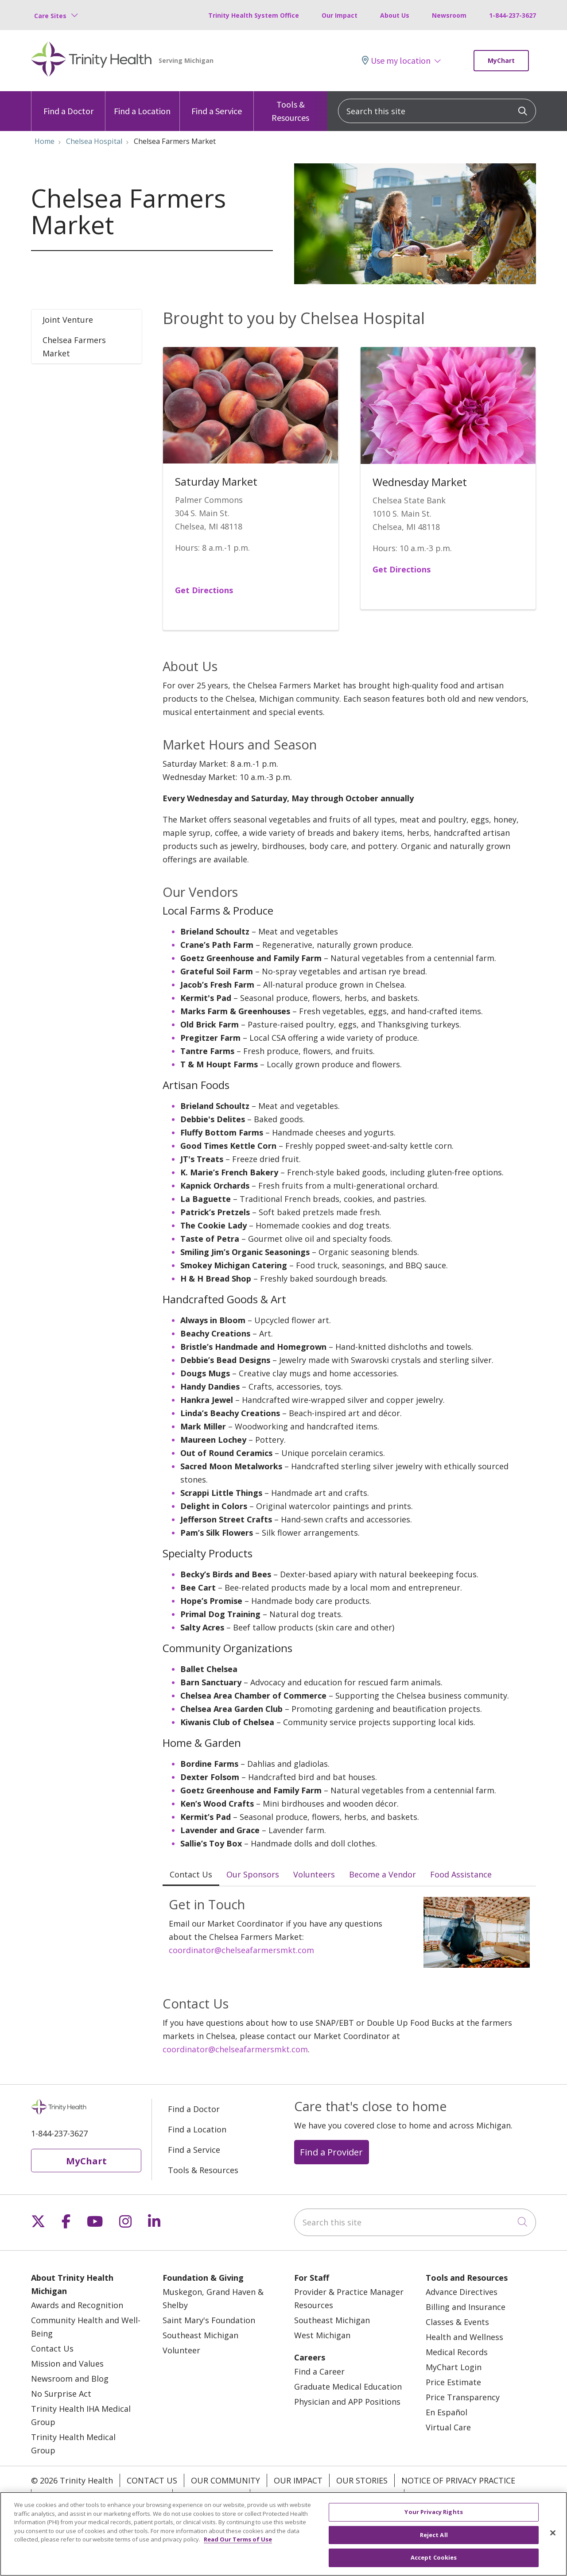 Image resolution: width=567 pixels, height=2576 pixels. What do you see at coordinates (238, 2548) in the screenshot?
I see `Read Our Terms of Use [More information about your privacy, opens in a new tab]` at bounding box center [238, 2548].